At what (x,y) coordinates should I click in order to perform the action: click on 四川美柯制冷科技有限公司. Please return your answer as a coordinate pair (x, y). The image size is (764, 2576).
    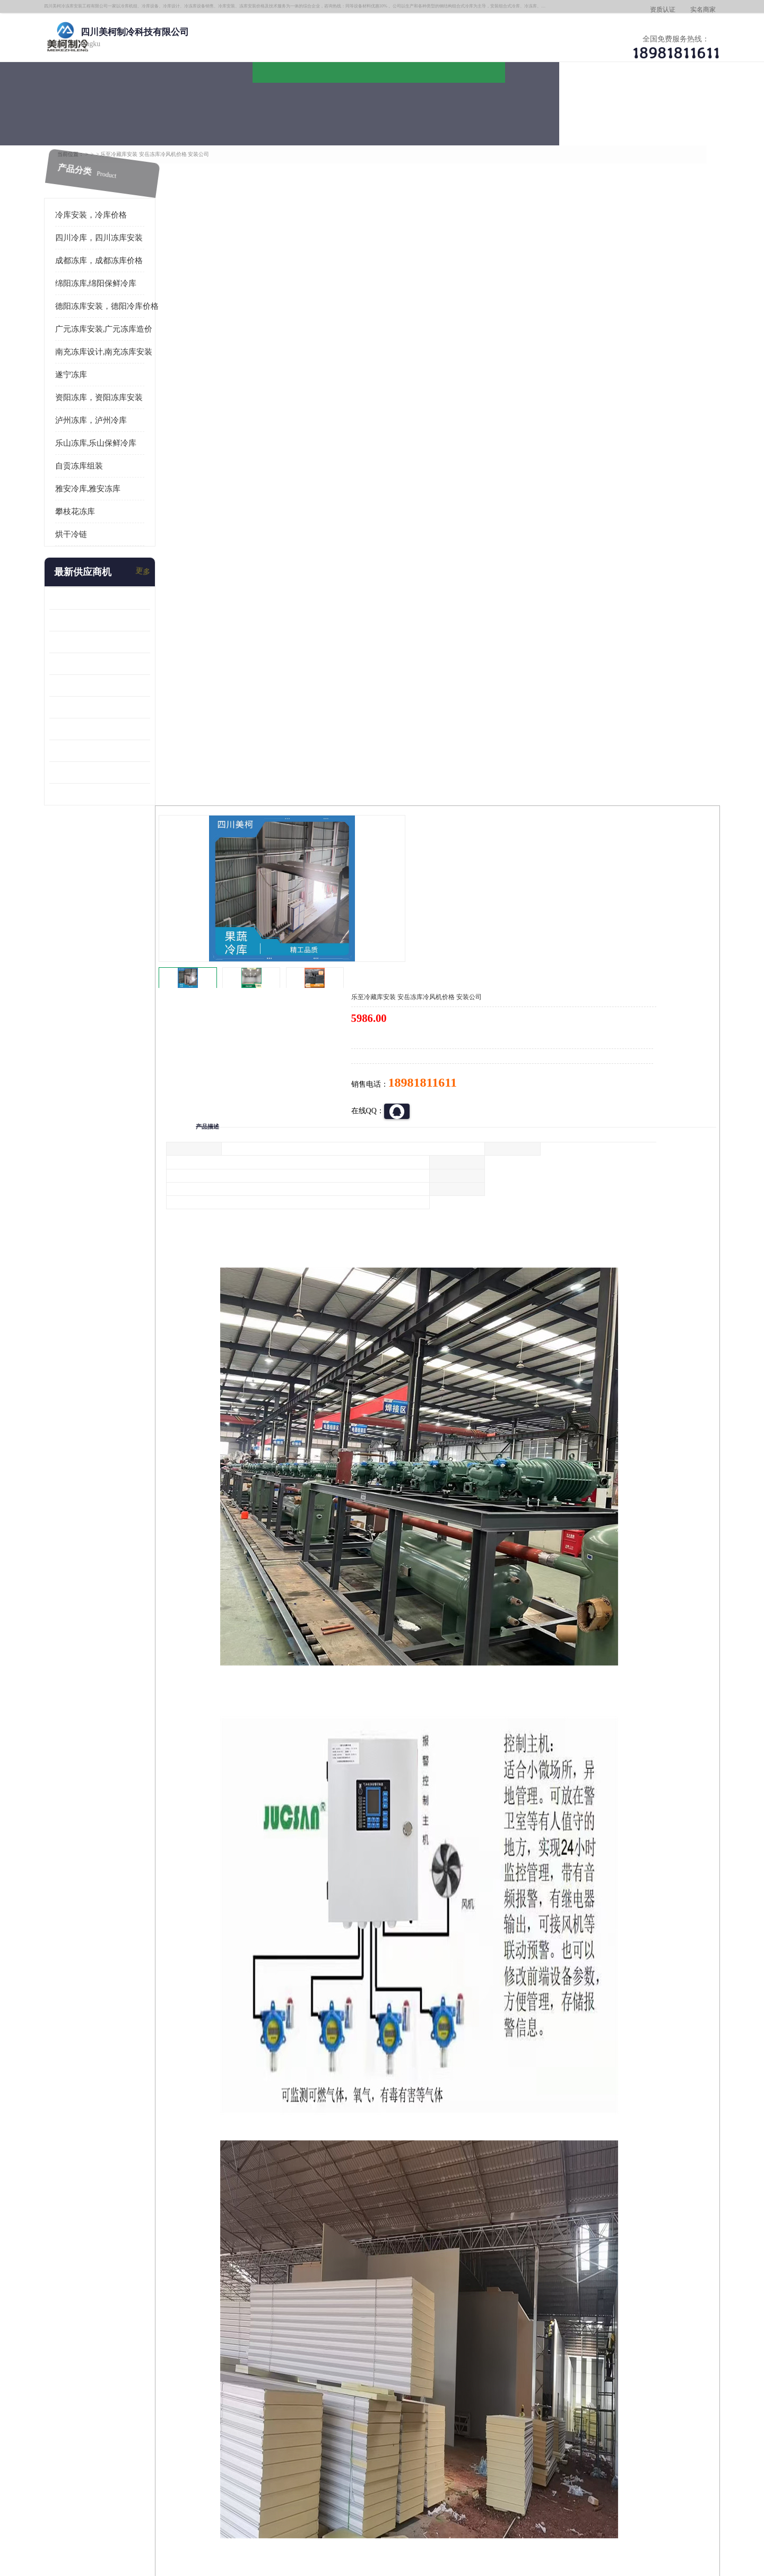
    Looking at the image, I should click on (137, 2501).